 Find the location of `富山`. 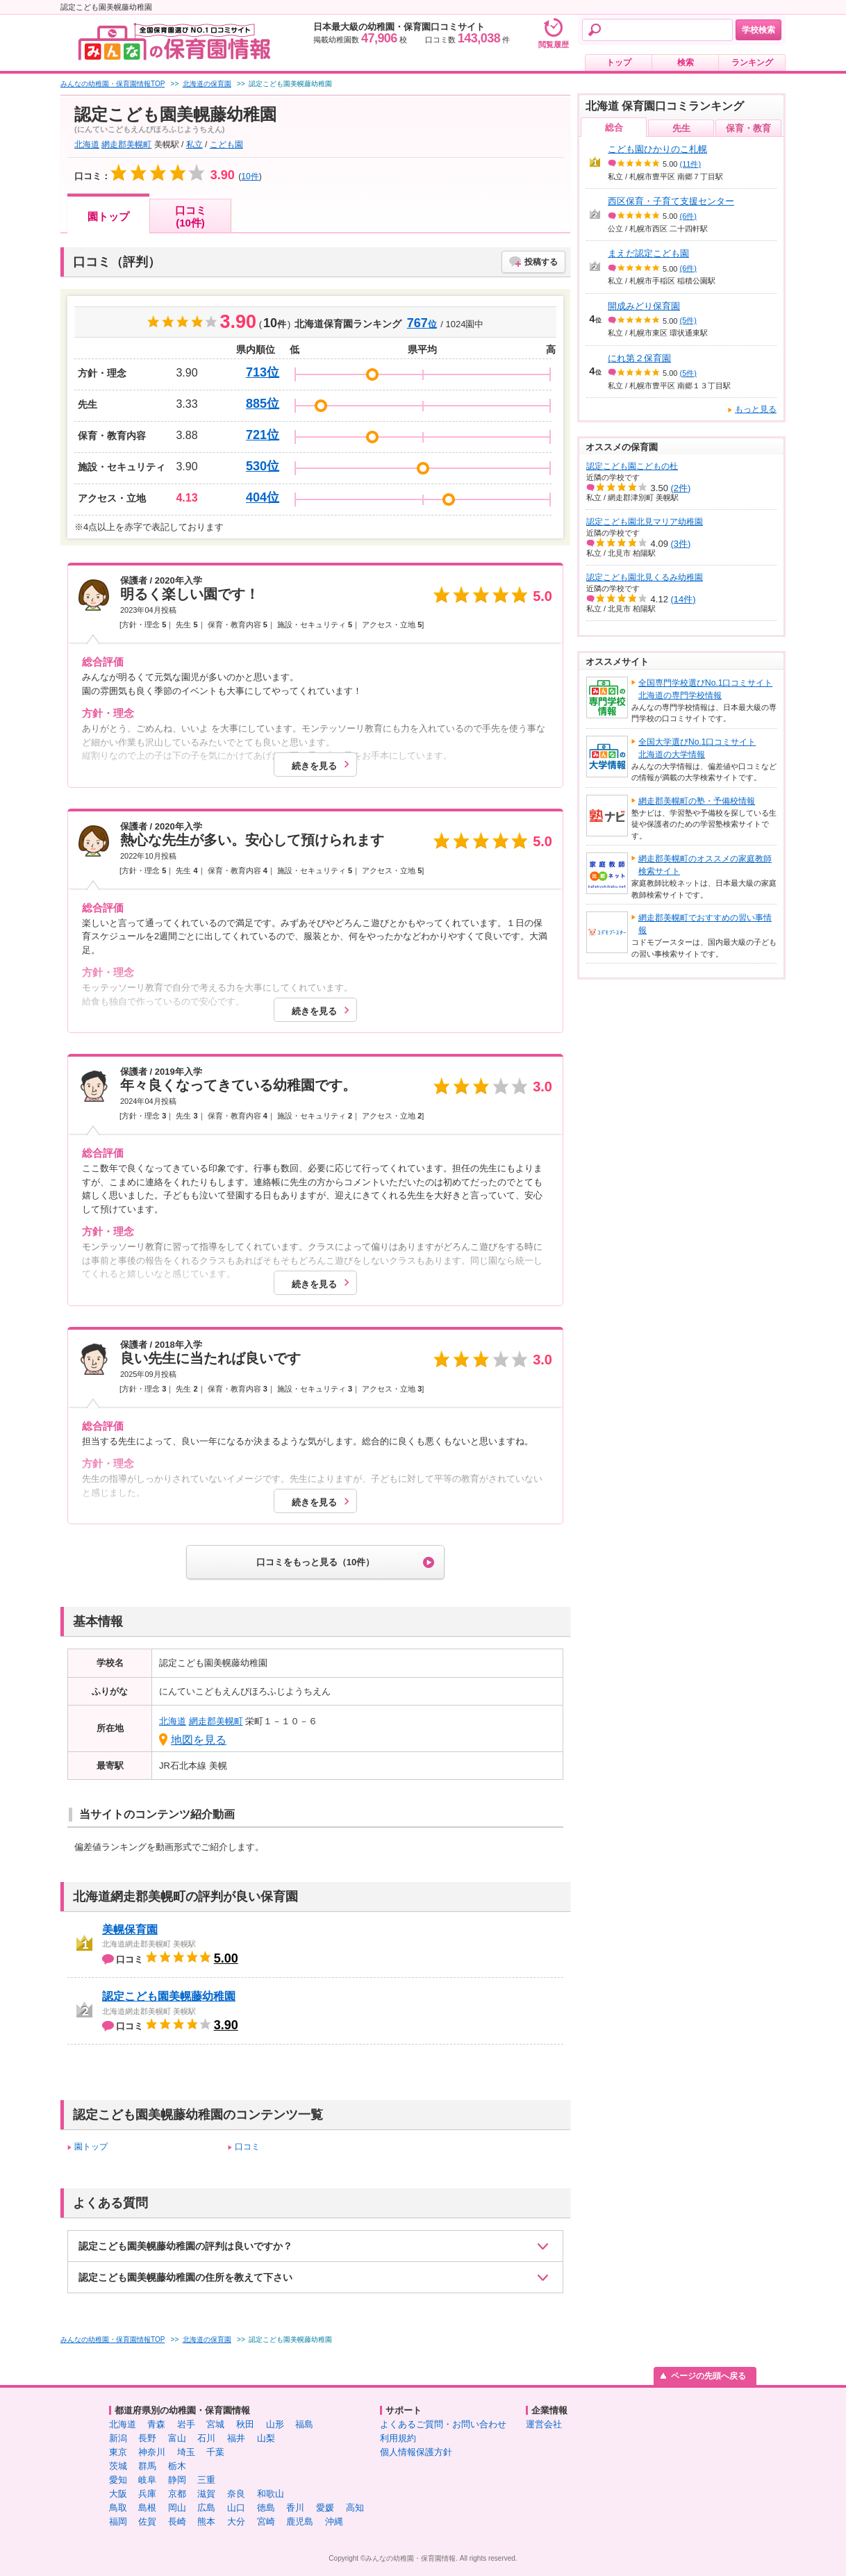

富山 is located at coordinates (177, 2438).